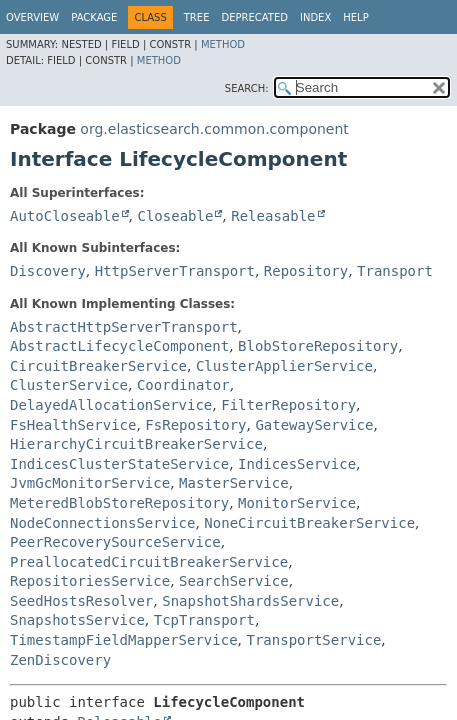 This screenshot has width=457, height=720. I want to click on BlobStoreRepository, so click(318, 346).